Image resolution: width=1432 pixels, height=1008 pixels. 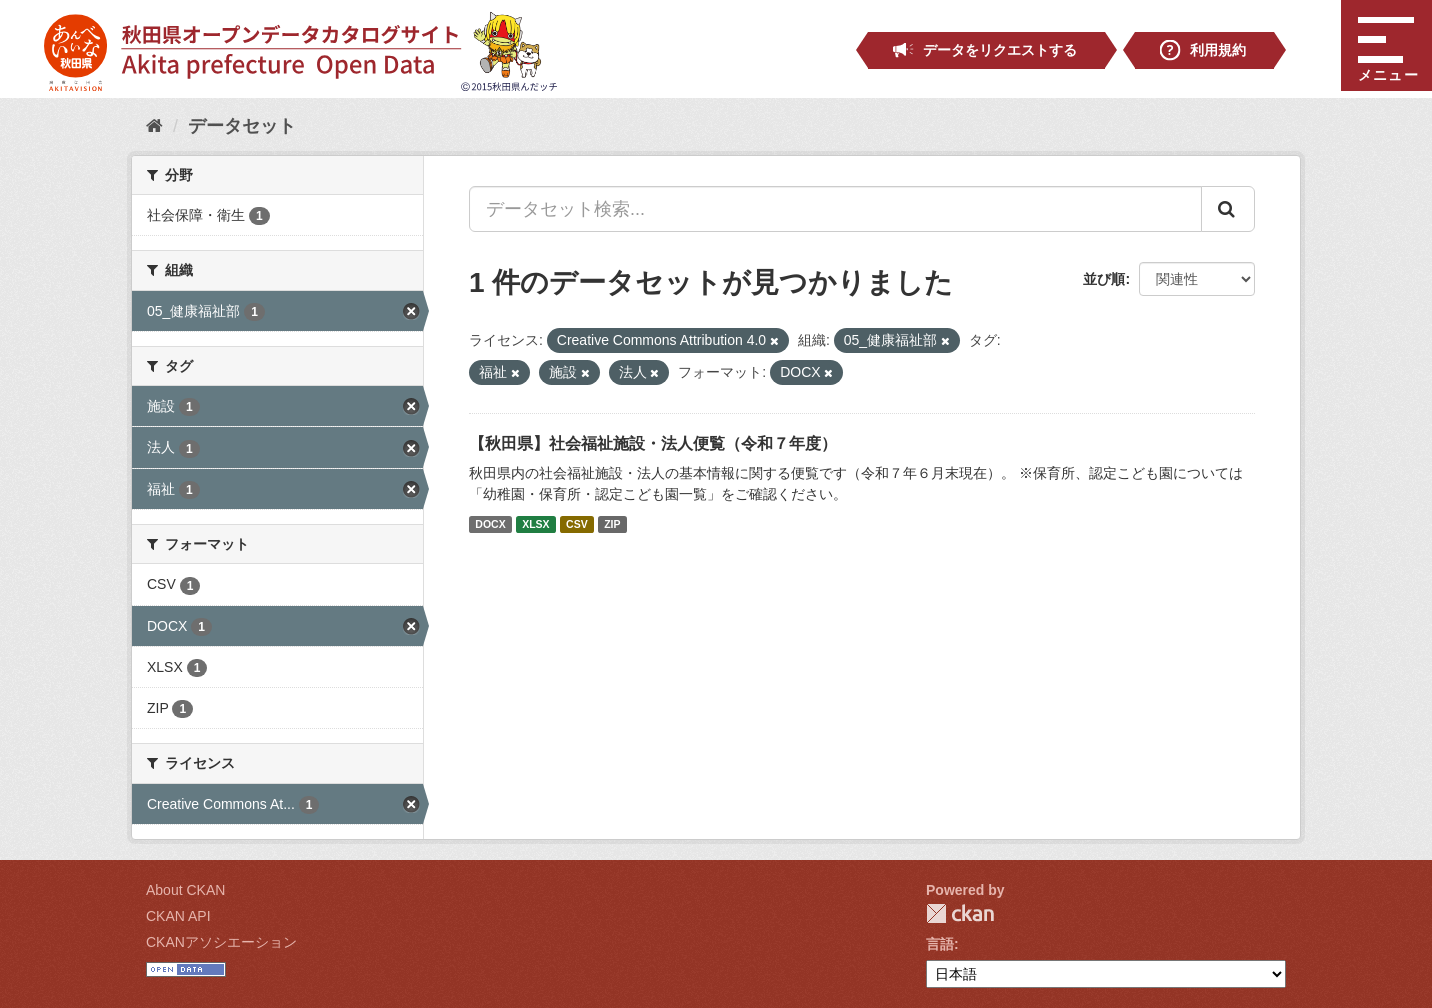 I want to click on [Submit], so click(x=1228, y=209).